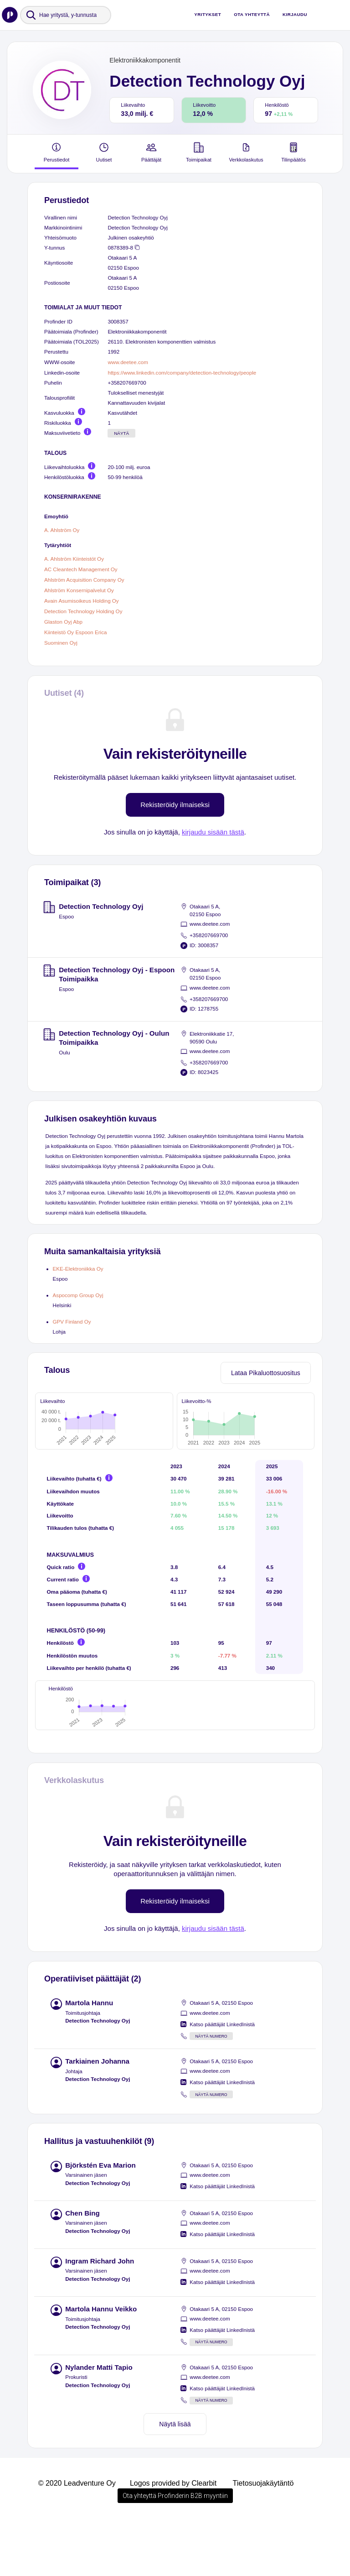  What do you see at coordinates (121, 433) in the screenshot?
I see `Näytä` at bounding box center [121, 433].